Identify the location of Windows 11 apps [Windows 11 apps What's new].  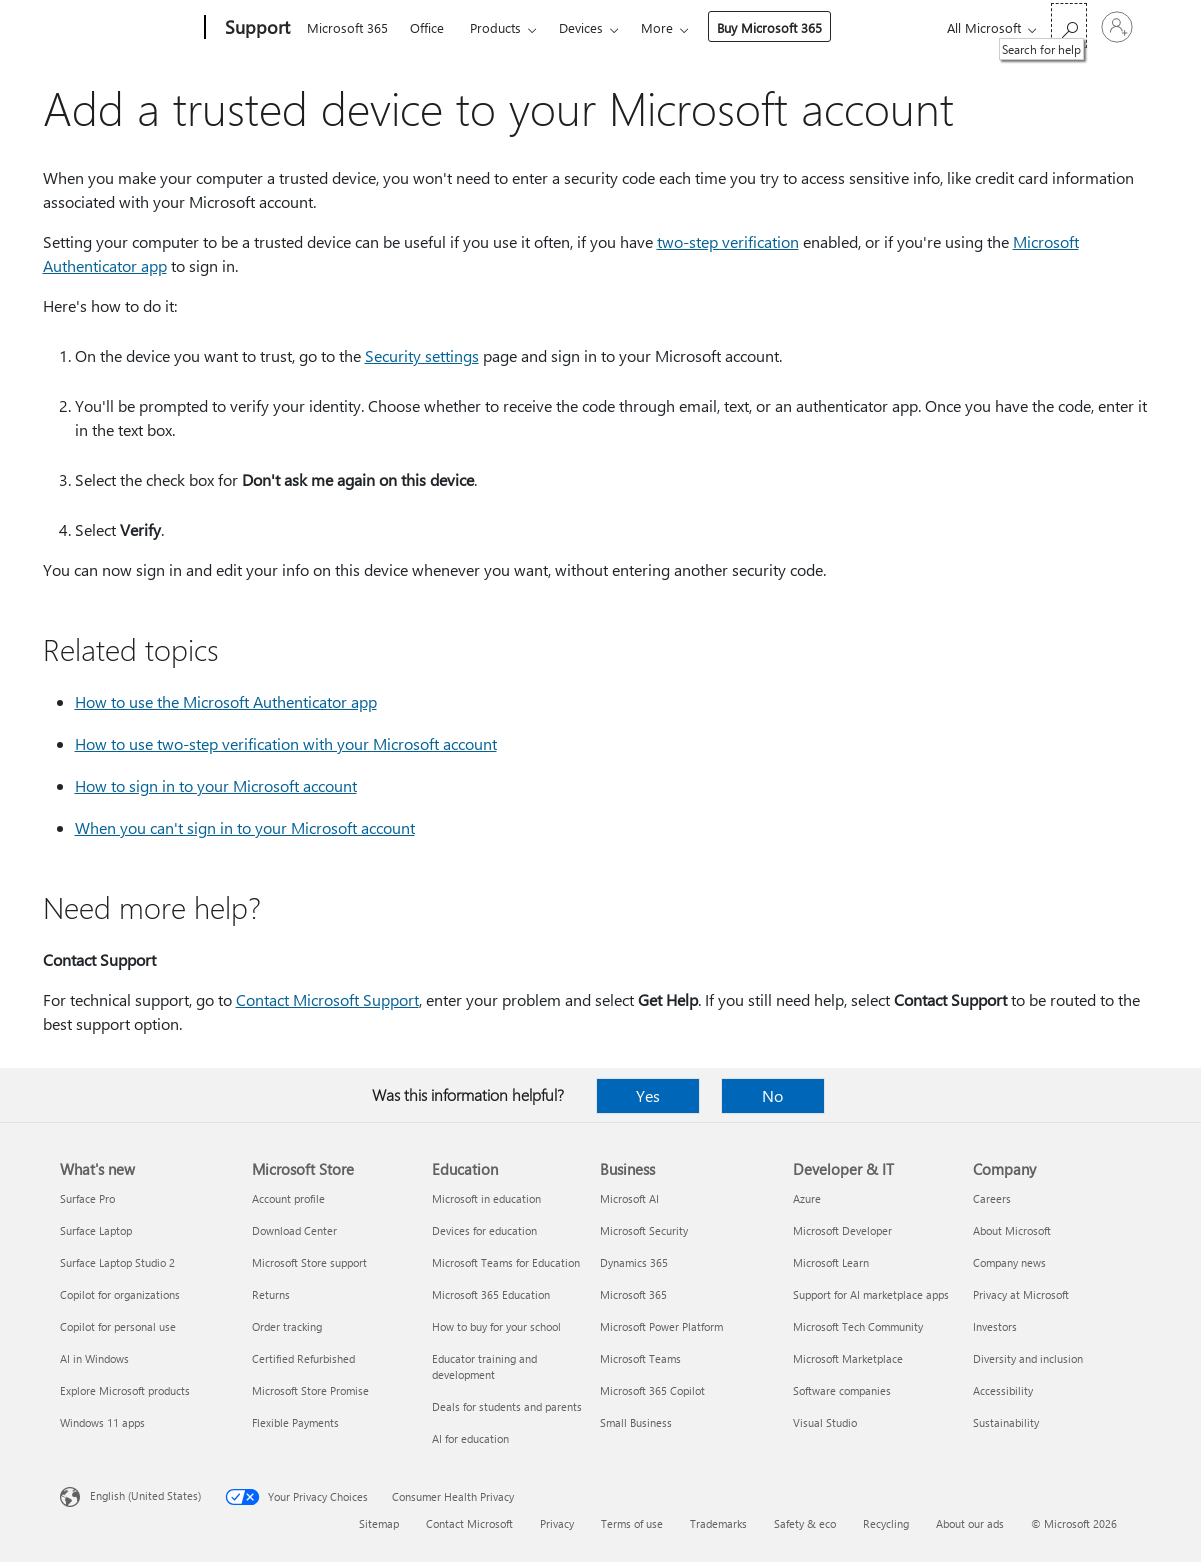
(102, 1422).